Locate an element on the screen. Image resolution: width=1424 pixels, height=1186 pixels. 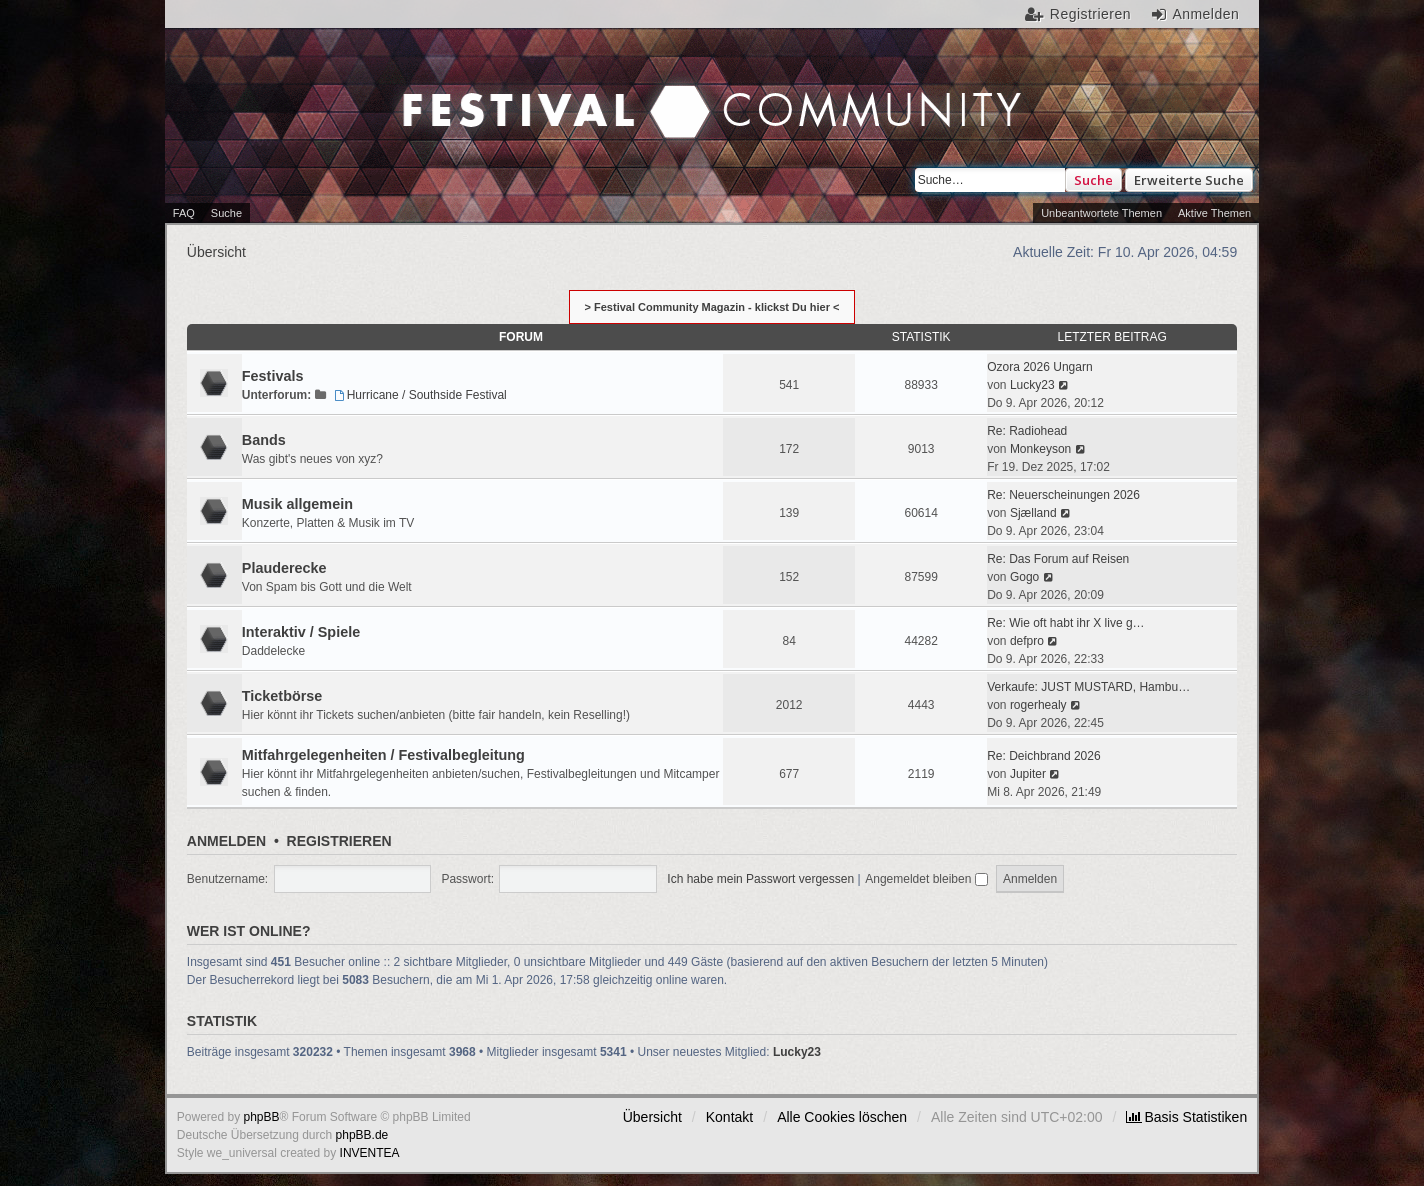
Unbeantwortete Themen [menuitem] is located at coordinates (1101, 213).